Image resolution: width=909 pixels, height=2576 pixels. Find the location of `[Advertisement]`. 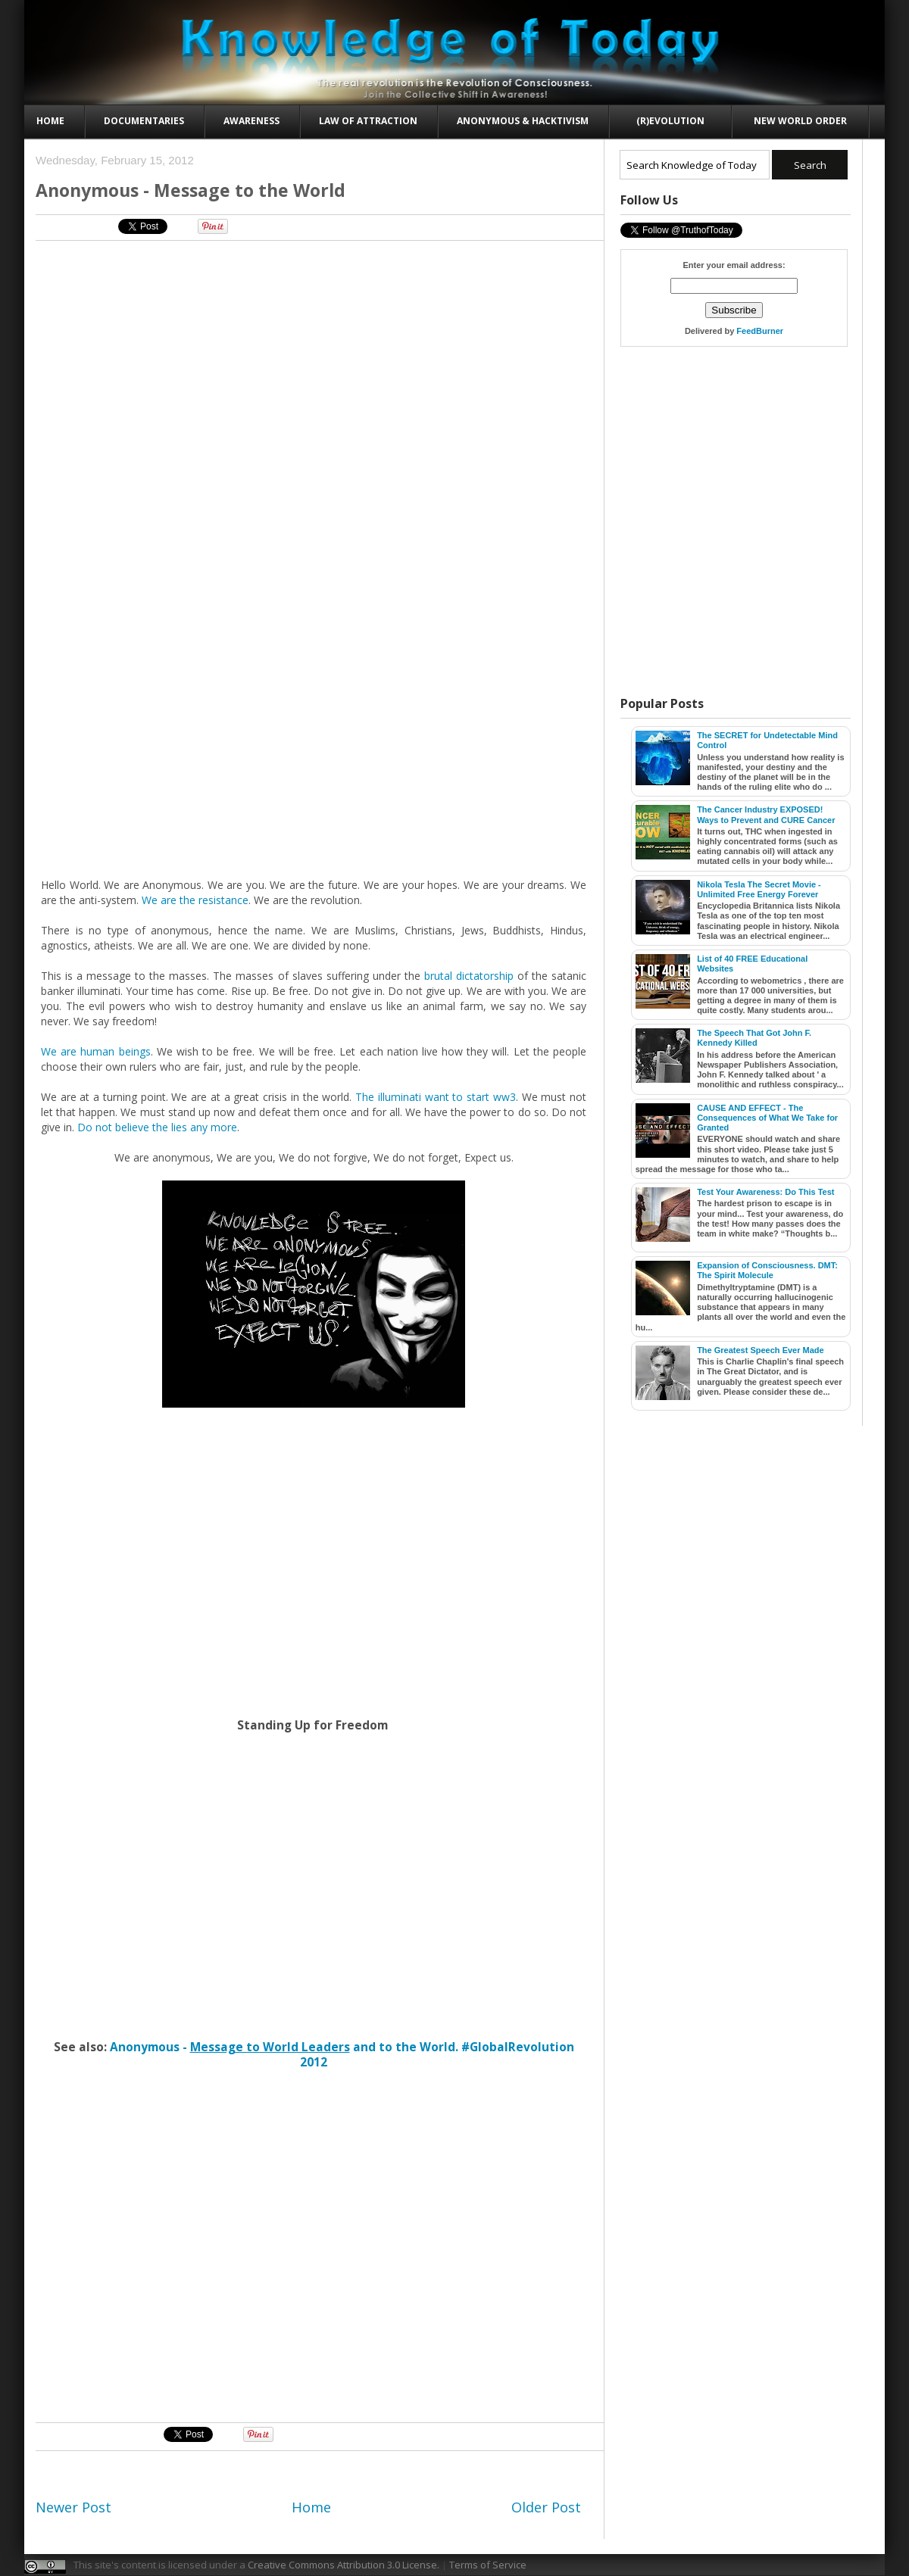

[Advertisement] is located at coordinates (160, 2246).